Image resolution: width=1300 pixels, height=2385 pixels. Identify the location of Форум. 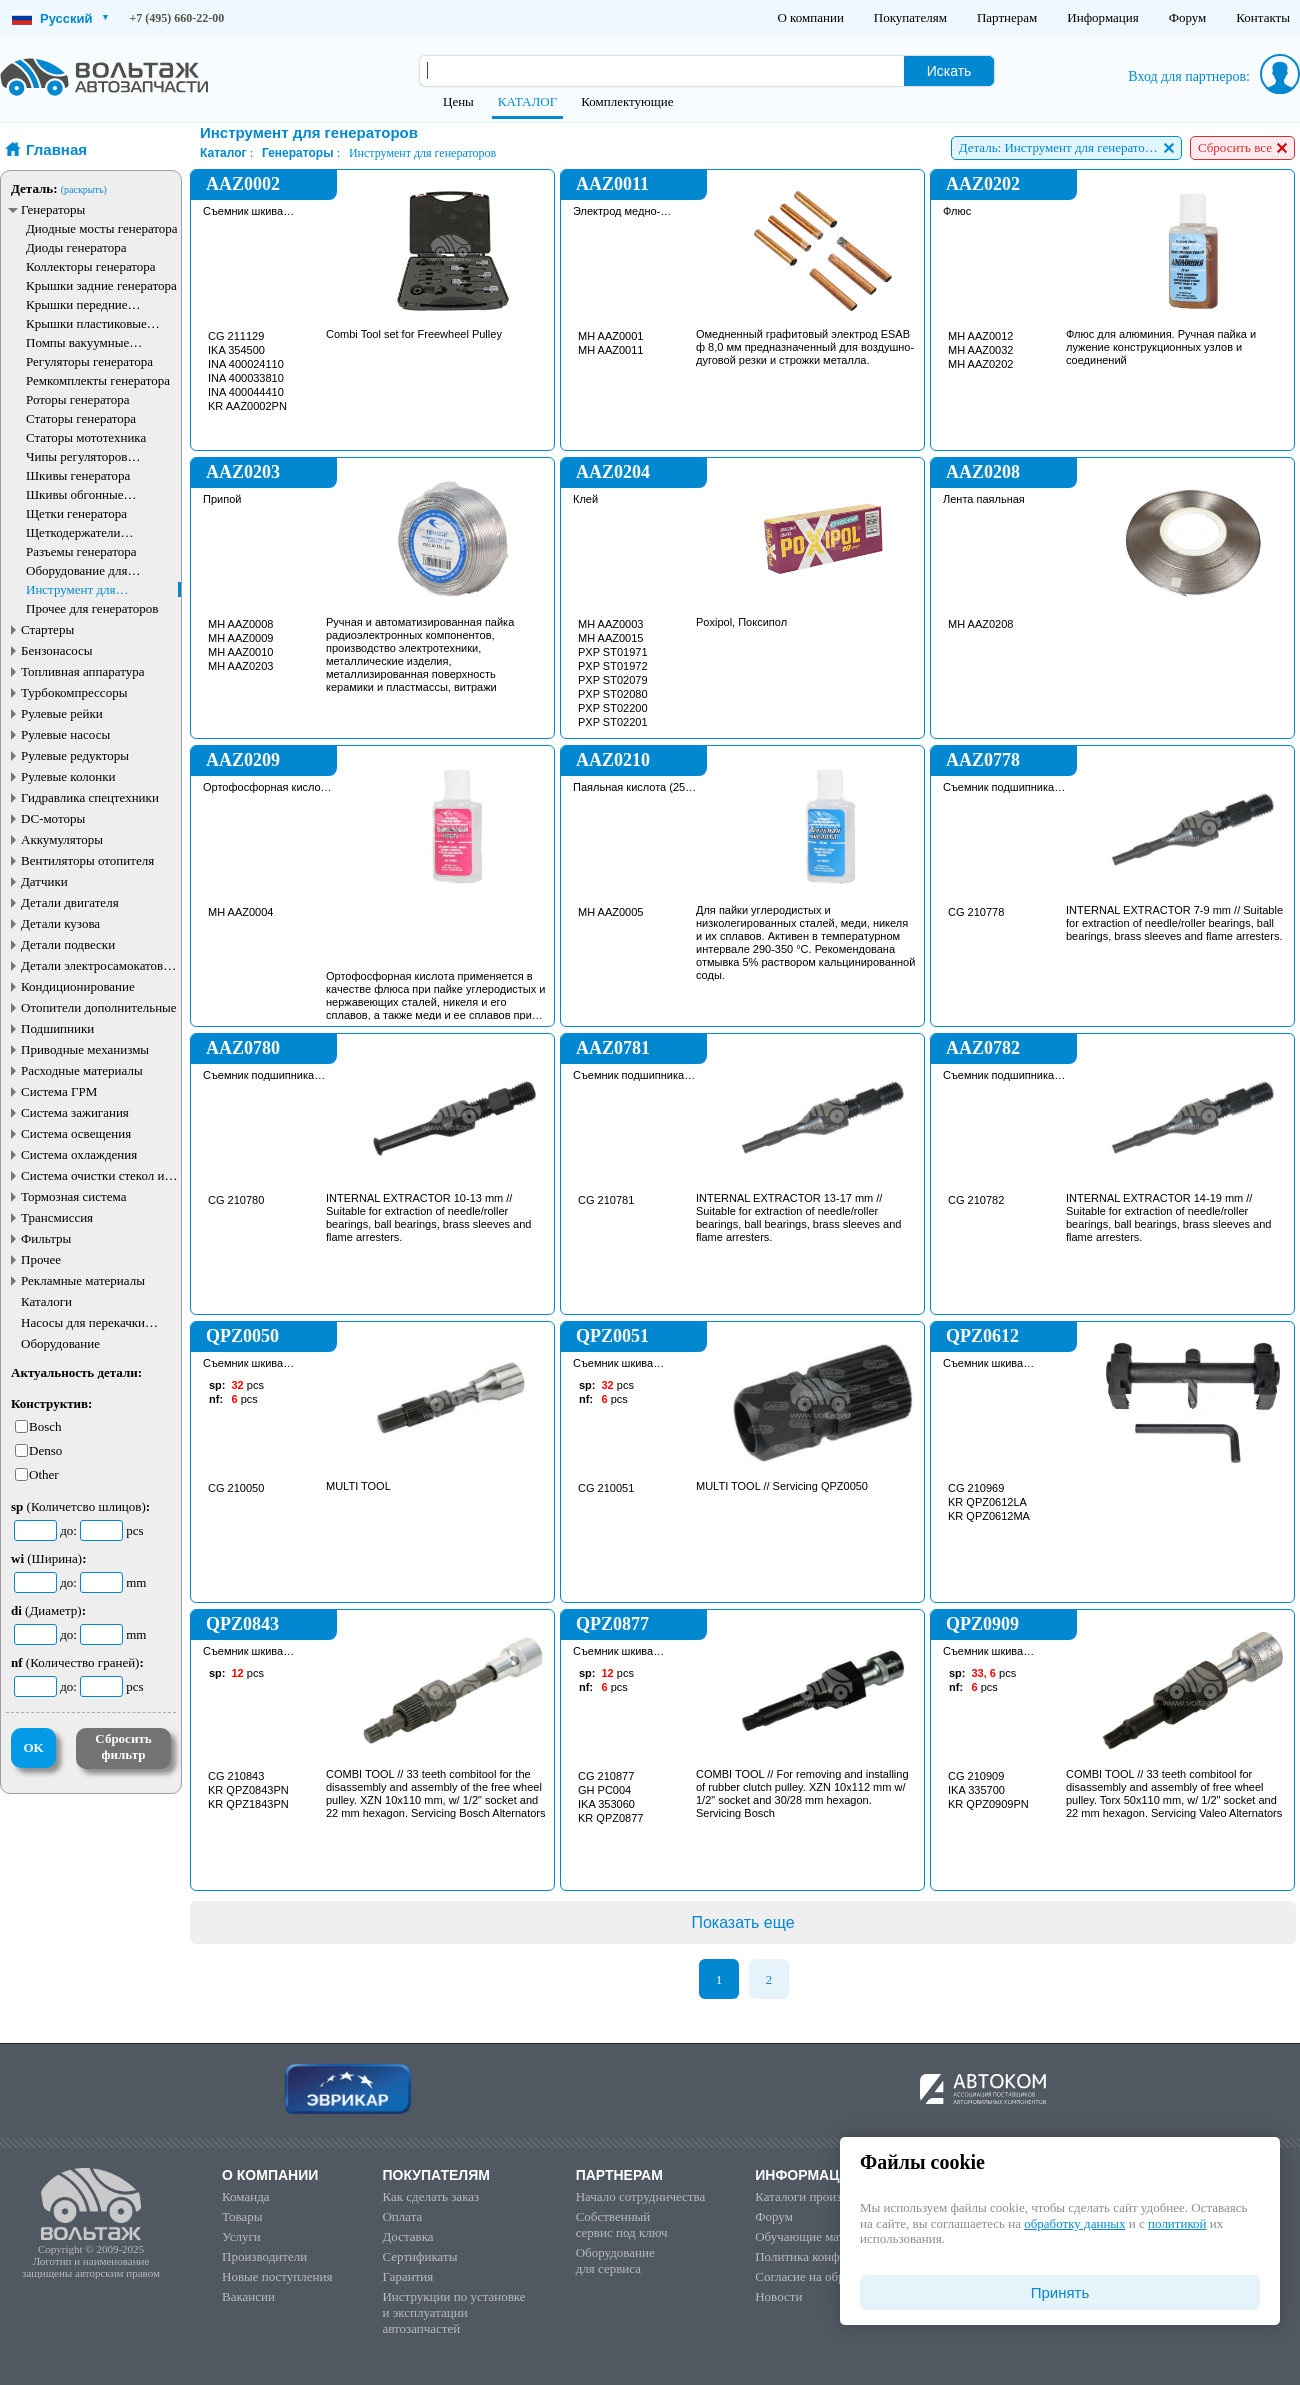
(1188, 17).